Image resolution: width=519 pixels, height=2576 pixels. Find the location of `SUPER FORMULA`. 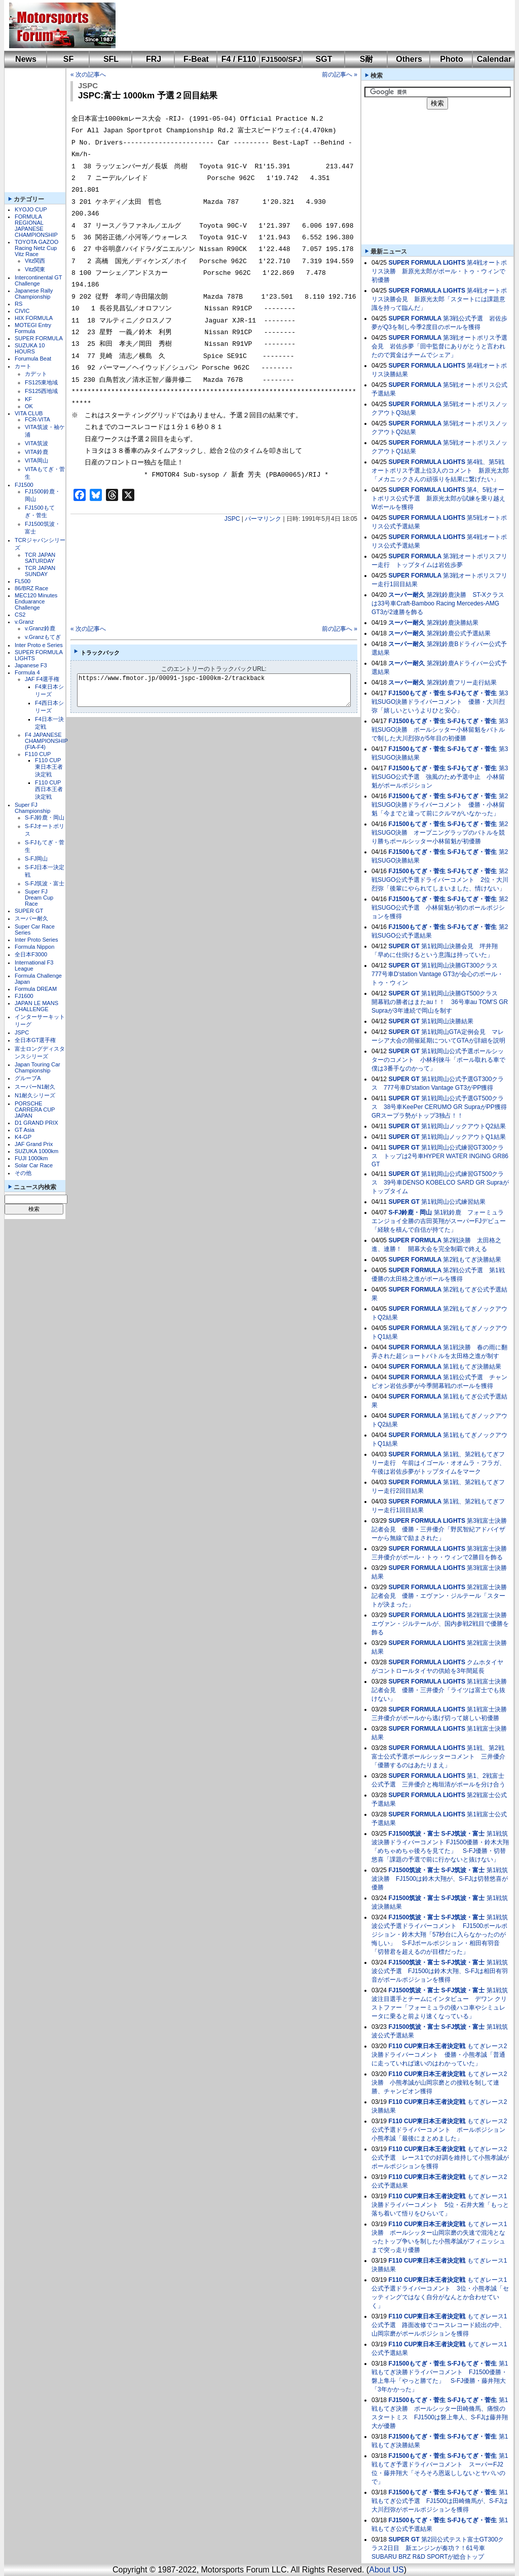

SUPER FORMULA is located at coordinates (39, 338).